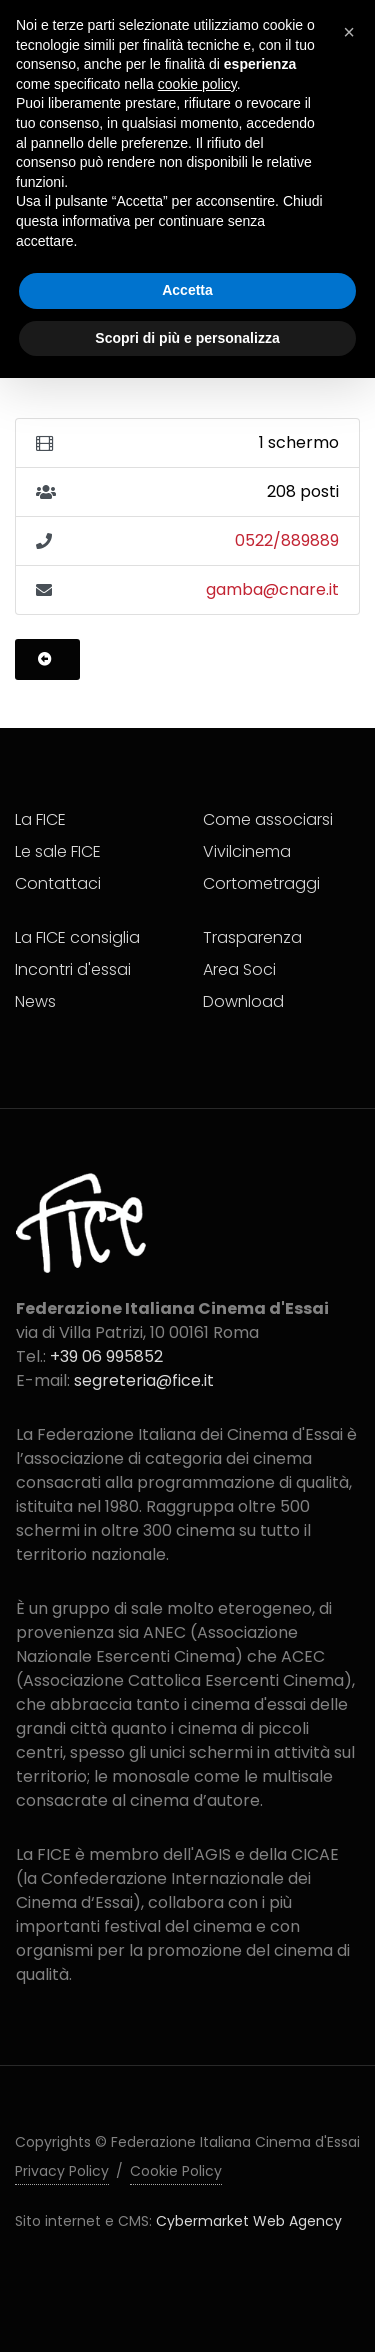 The image size is (375, 2352). Describe the element at coordinates (62, 2171) in the screenshot. I see `Privacy Policy` at that location.